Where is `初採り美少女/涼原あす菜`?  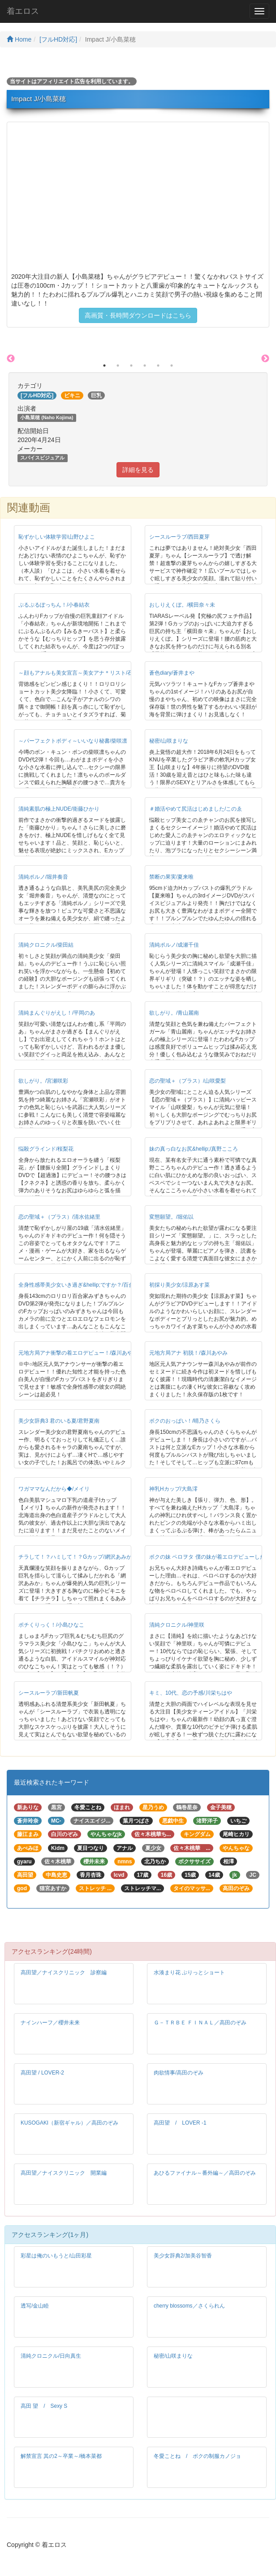 初採り美少女/涼原あす菜 is located at coordinates (179, 1285).